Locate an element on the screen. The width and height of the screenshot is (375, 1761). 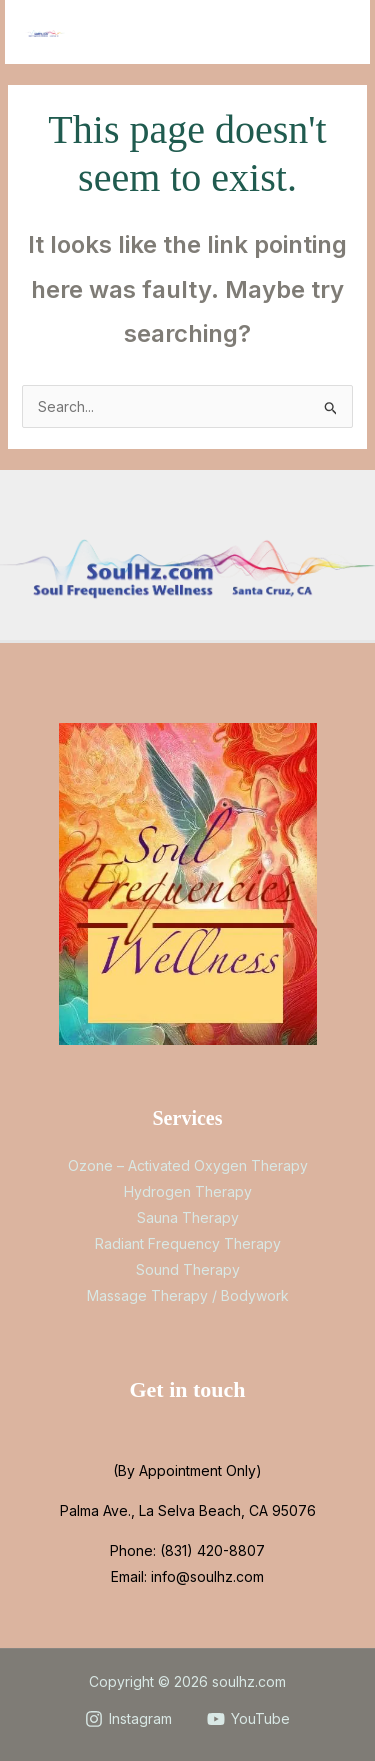
Ozone – Activated Oxygen Therapy is located at coordinates (188, 1165).